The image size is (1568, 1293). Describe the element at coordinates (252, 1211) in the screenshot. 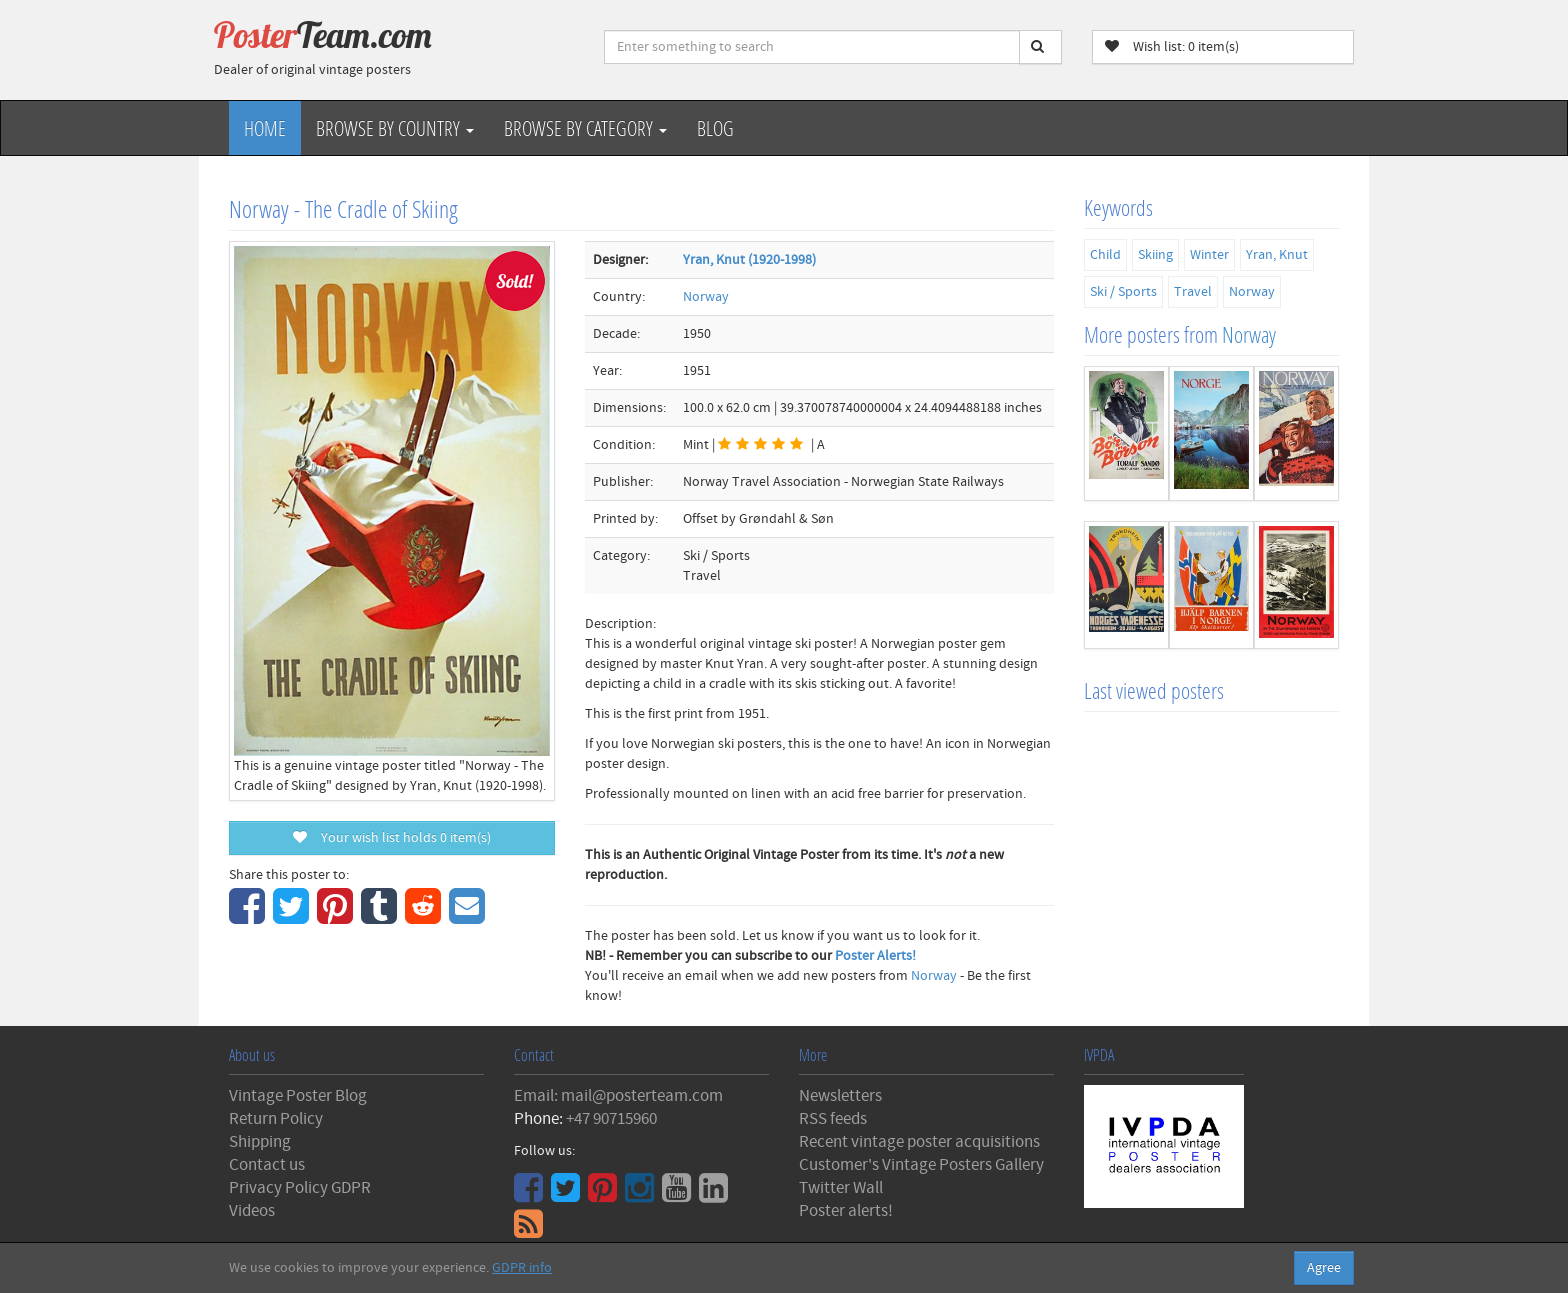

I see `Videos` at that location.